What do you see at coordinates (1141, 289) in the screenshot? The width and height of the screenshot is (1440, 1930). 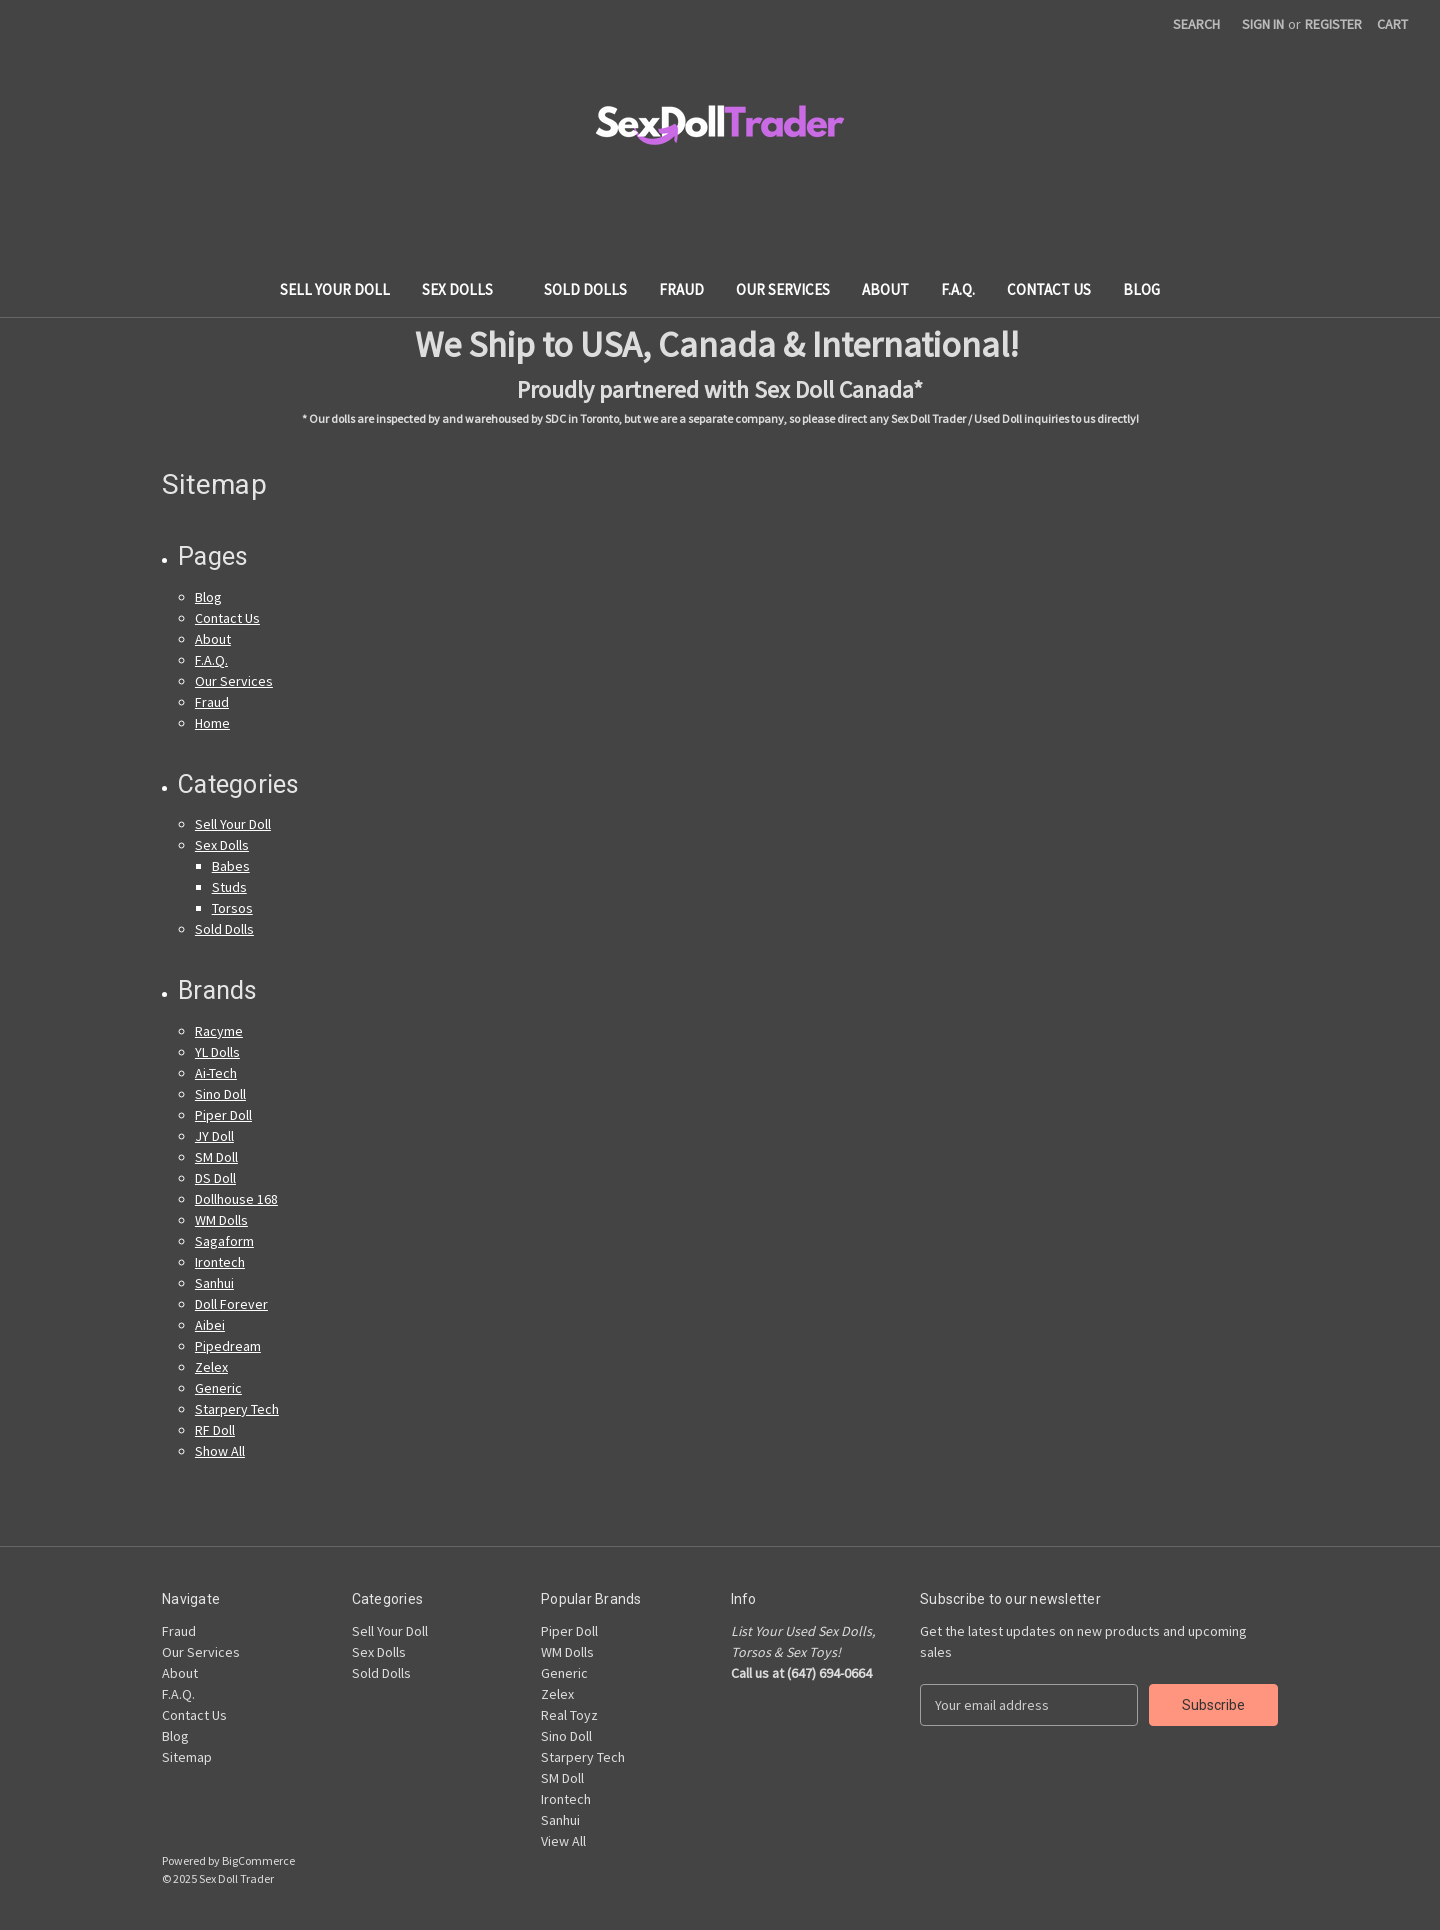 I see `Blog` at bounding box center [1141, 289].